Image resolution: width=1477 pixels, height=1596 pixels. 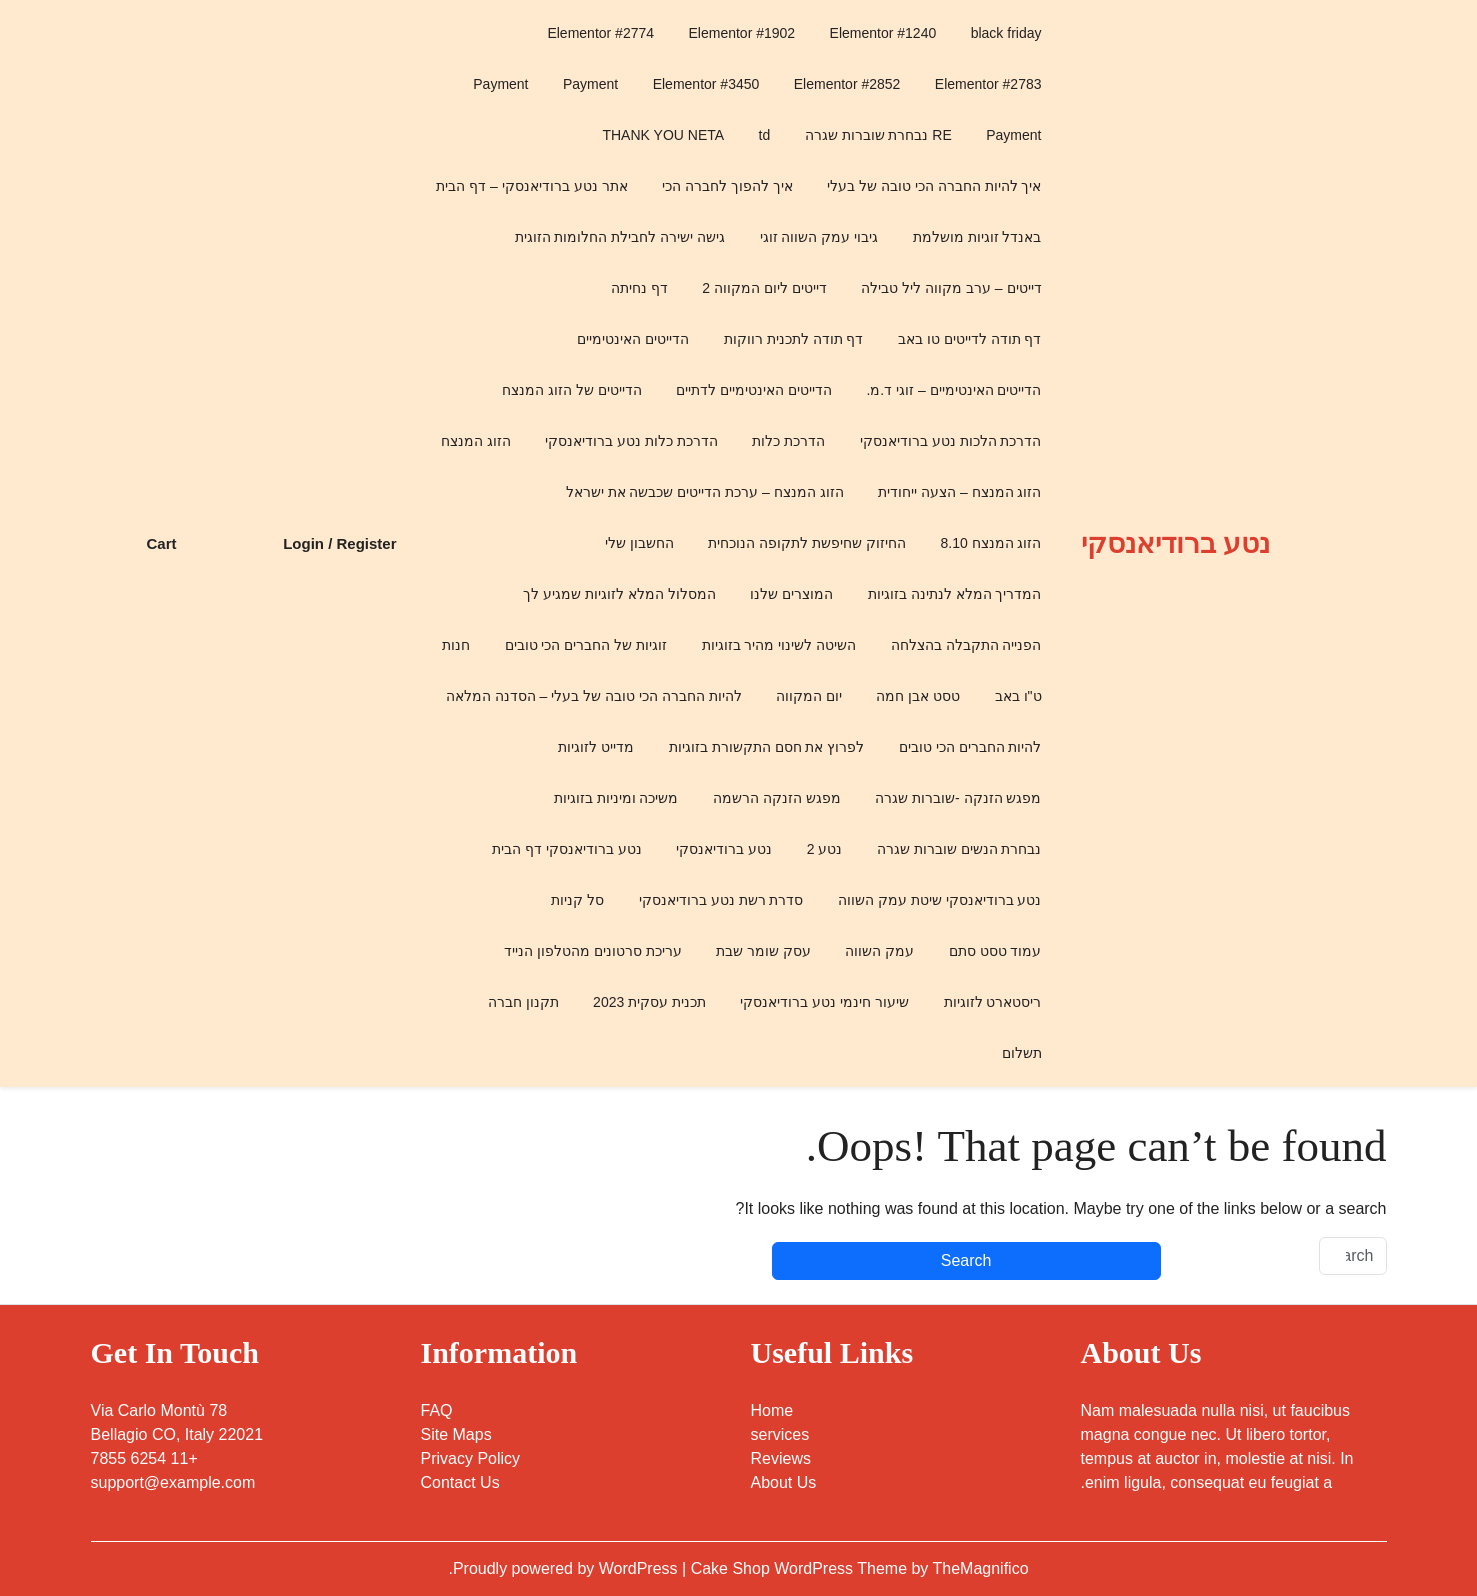 I want to click on הדייטים של הזוג המנצח, so click(x=572, y=390).